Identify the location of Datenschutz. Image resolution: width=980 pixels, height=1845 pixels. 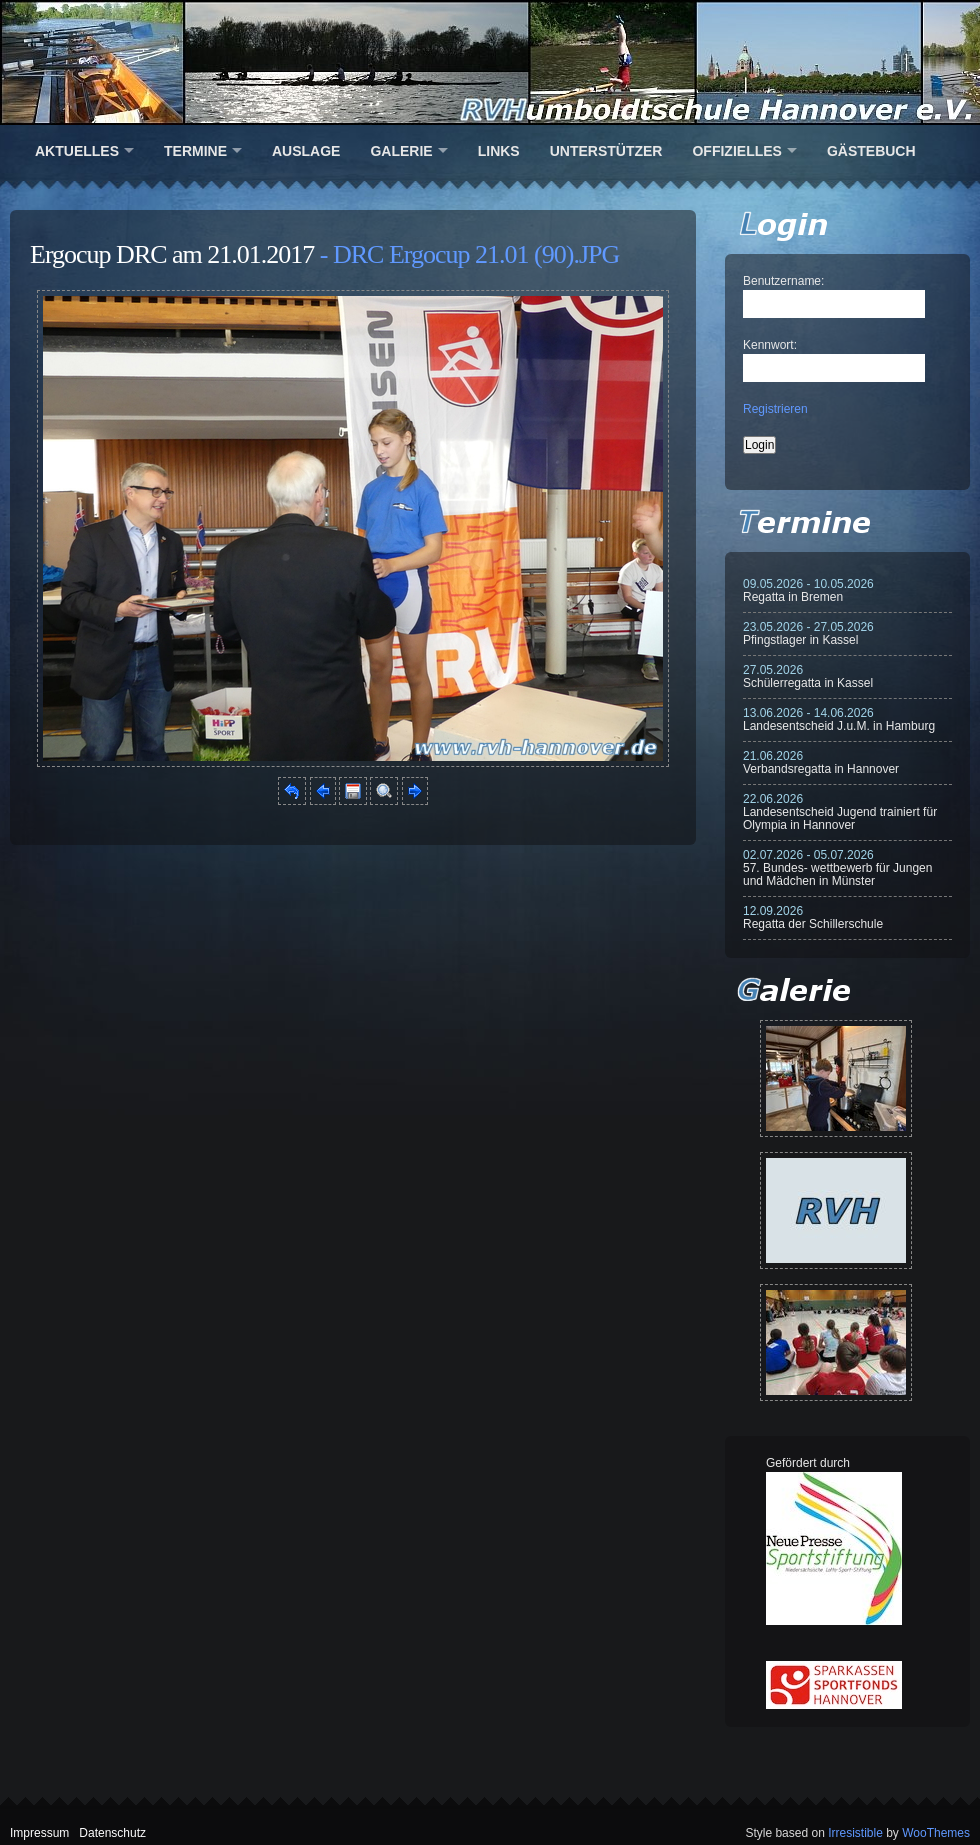
(112, 1833).